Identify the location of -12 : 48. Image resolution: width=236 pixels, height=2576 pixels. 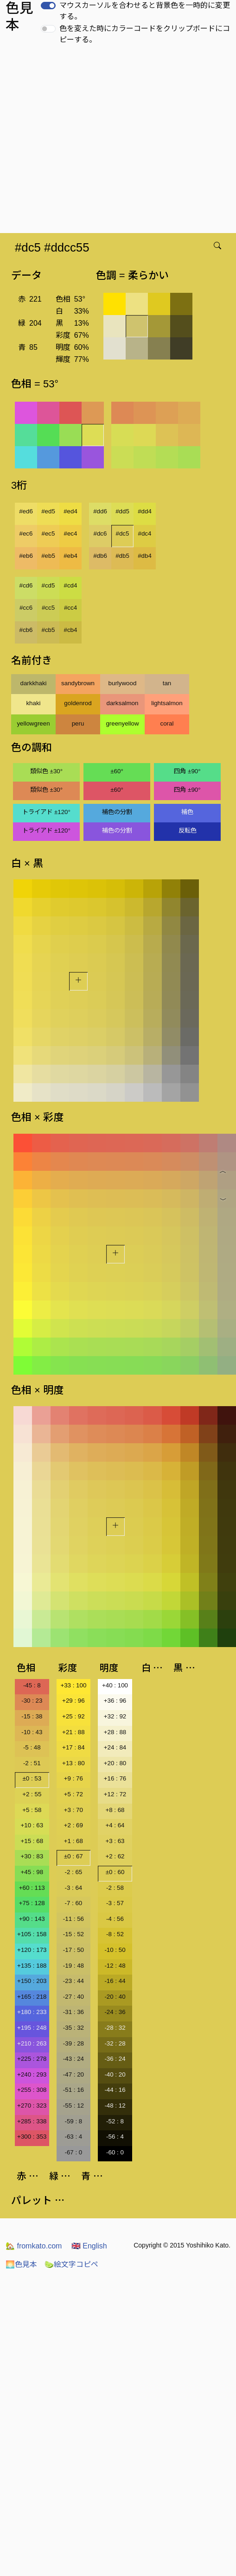
(114, 1965).